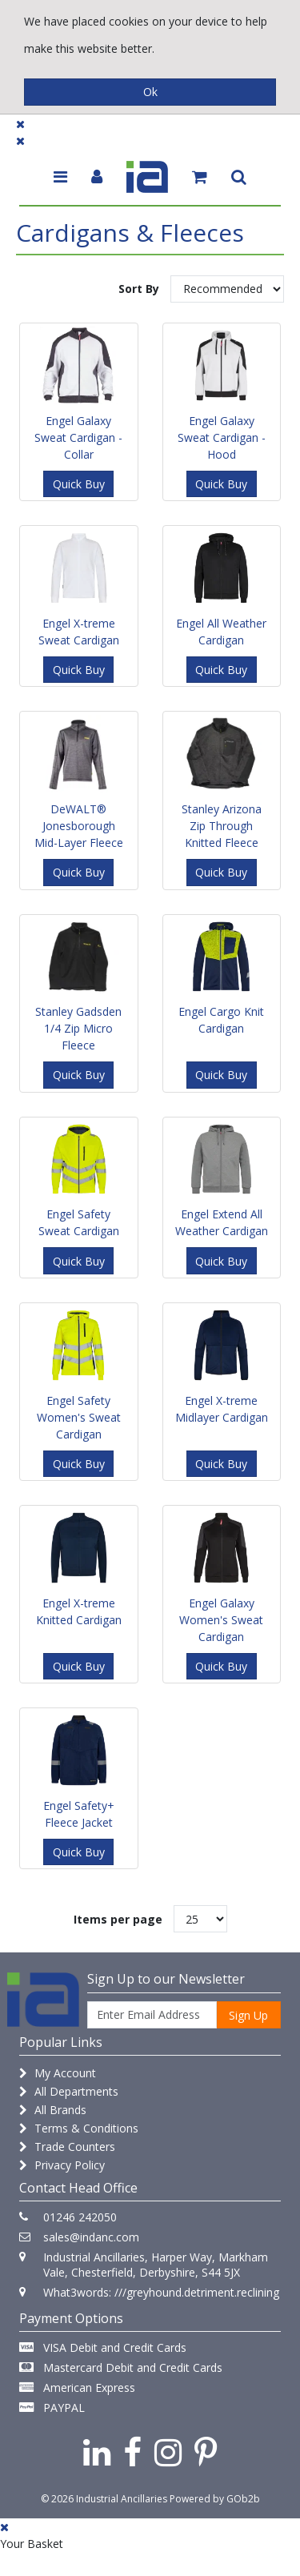 This screenshot has width=300, height=2576. Describe the element at coordinates (104, 2499) in the screenshot. I see `© 2026 Industrial Ancillaries` at that location.